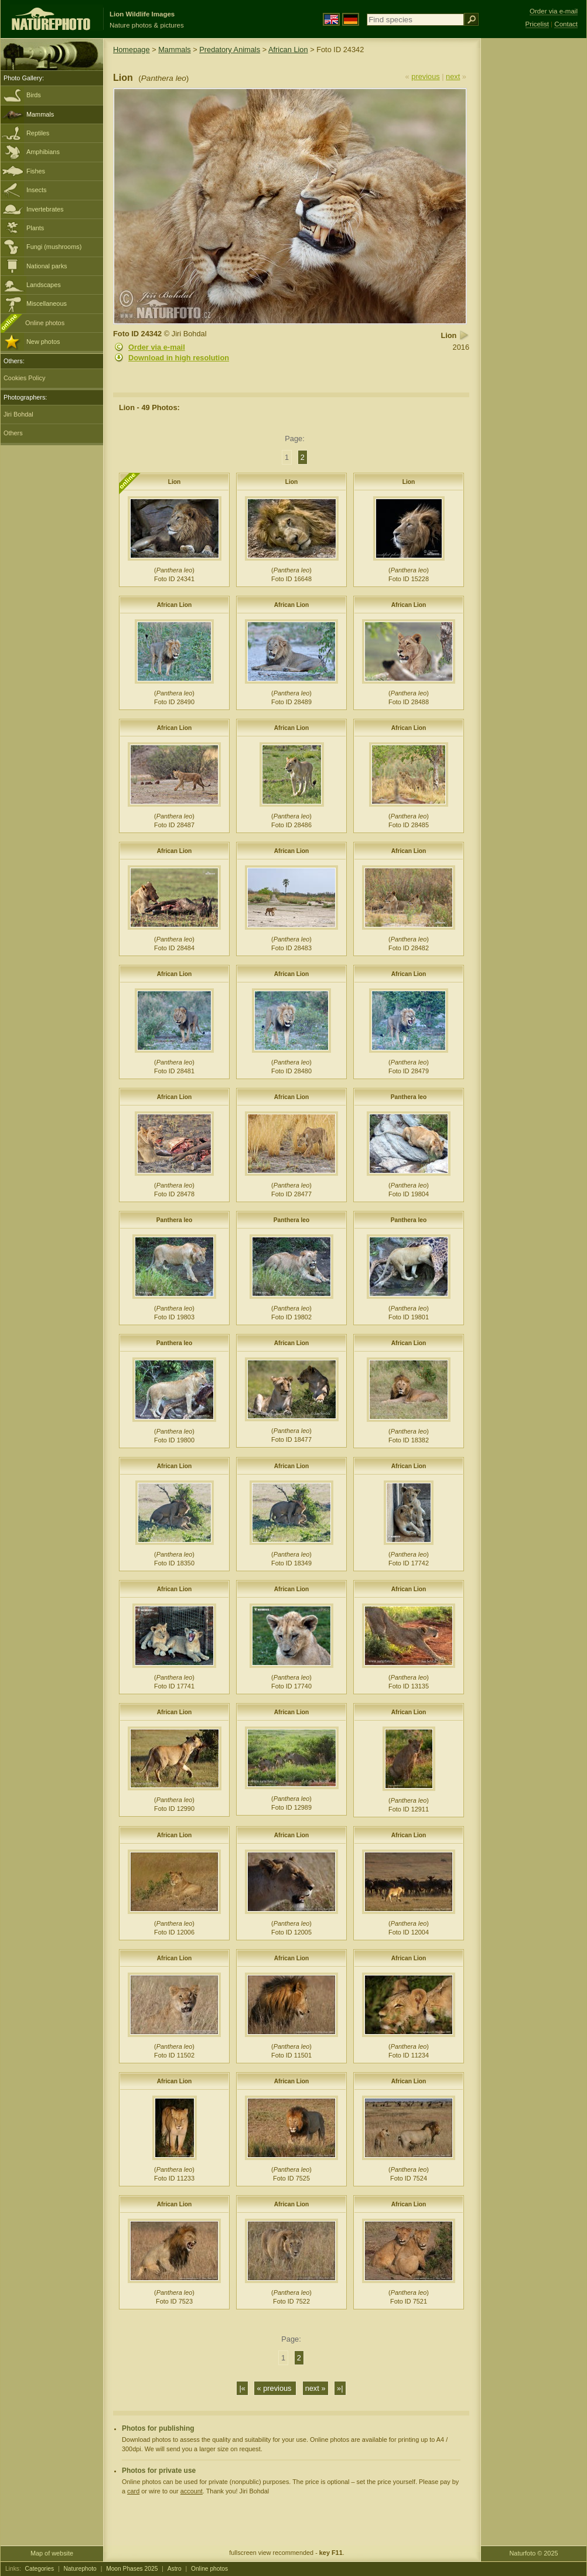 This screenshot has width=587, height=2576. I want to click on African Lion, so click(288, 49).